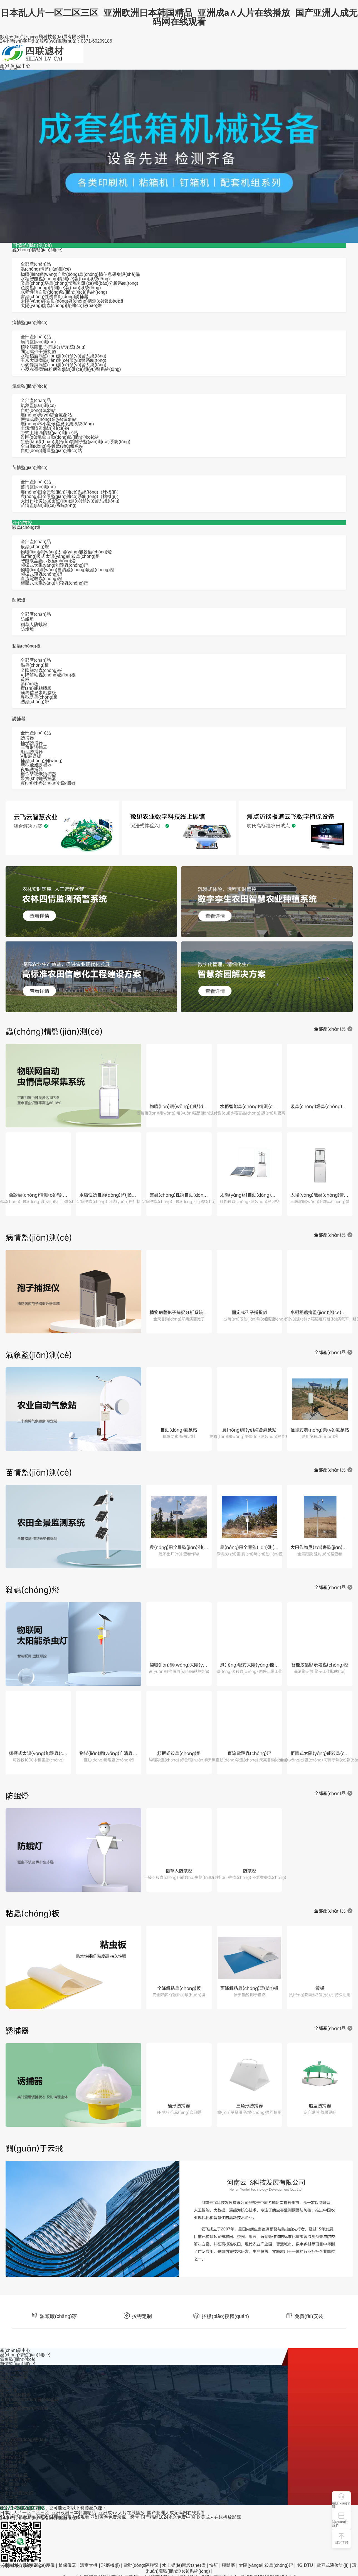 The image size is (358, 2576). I want to click on 高標(biāo)準(zhǔn)農(nóng)田, so click(29, 2399).